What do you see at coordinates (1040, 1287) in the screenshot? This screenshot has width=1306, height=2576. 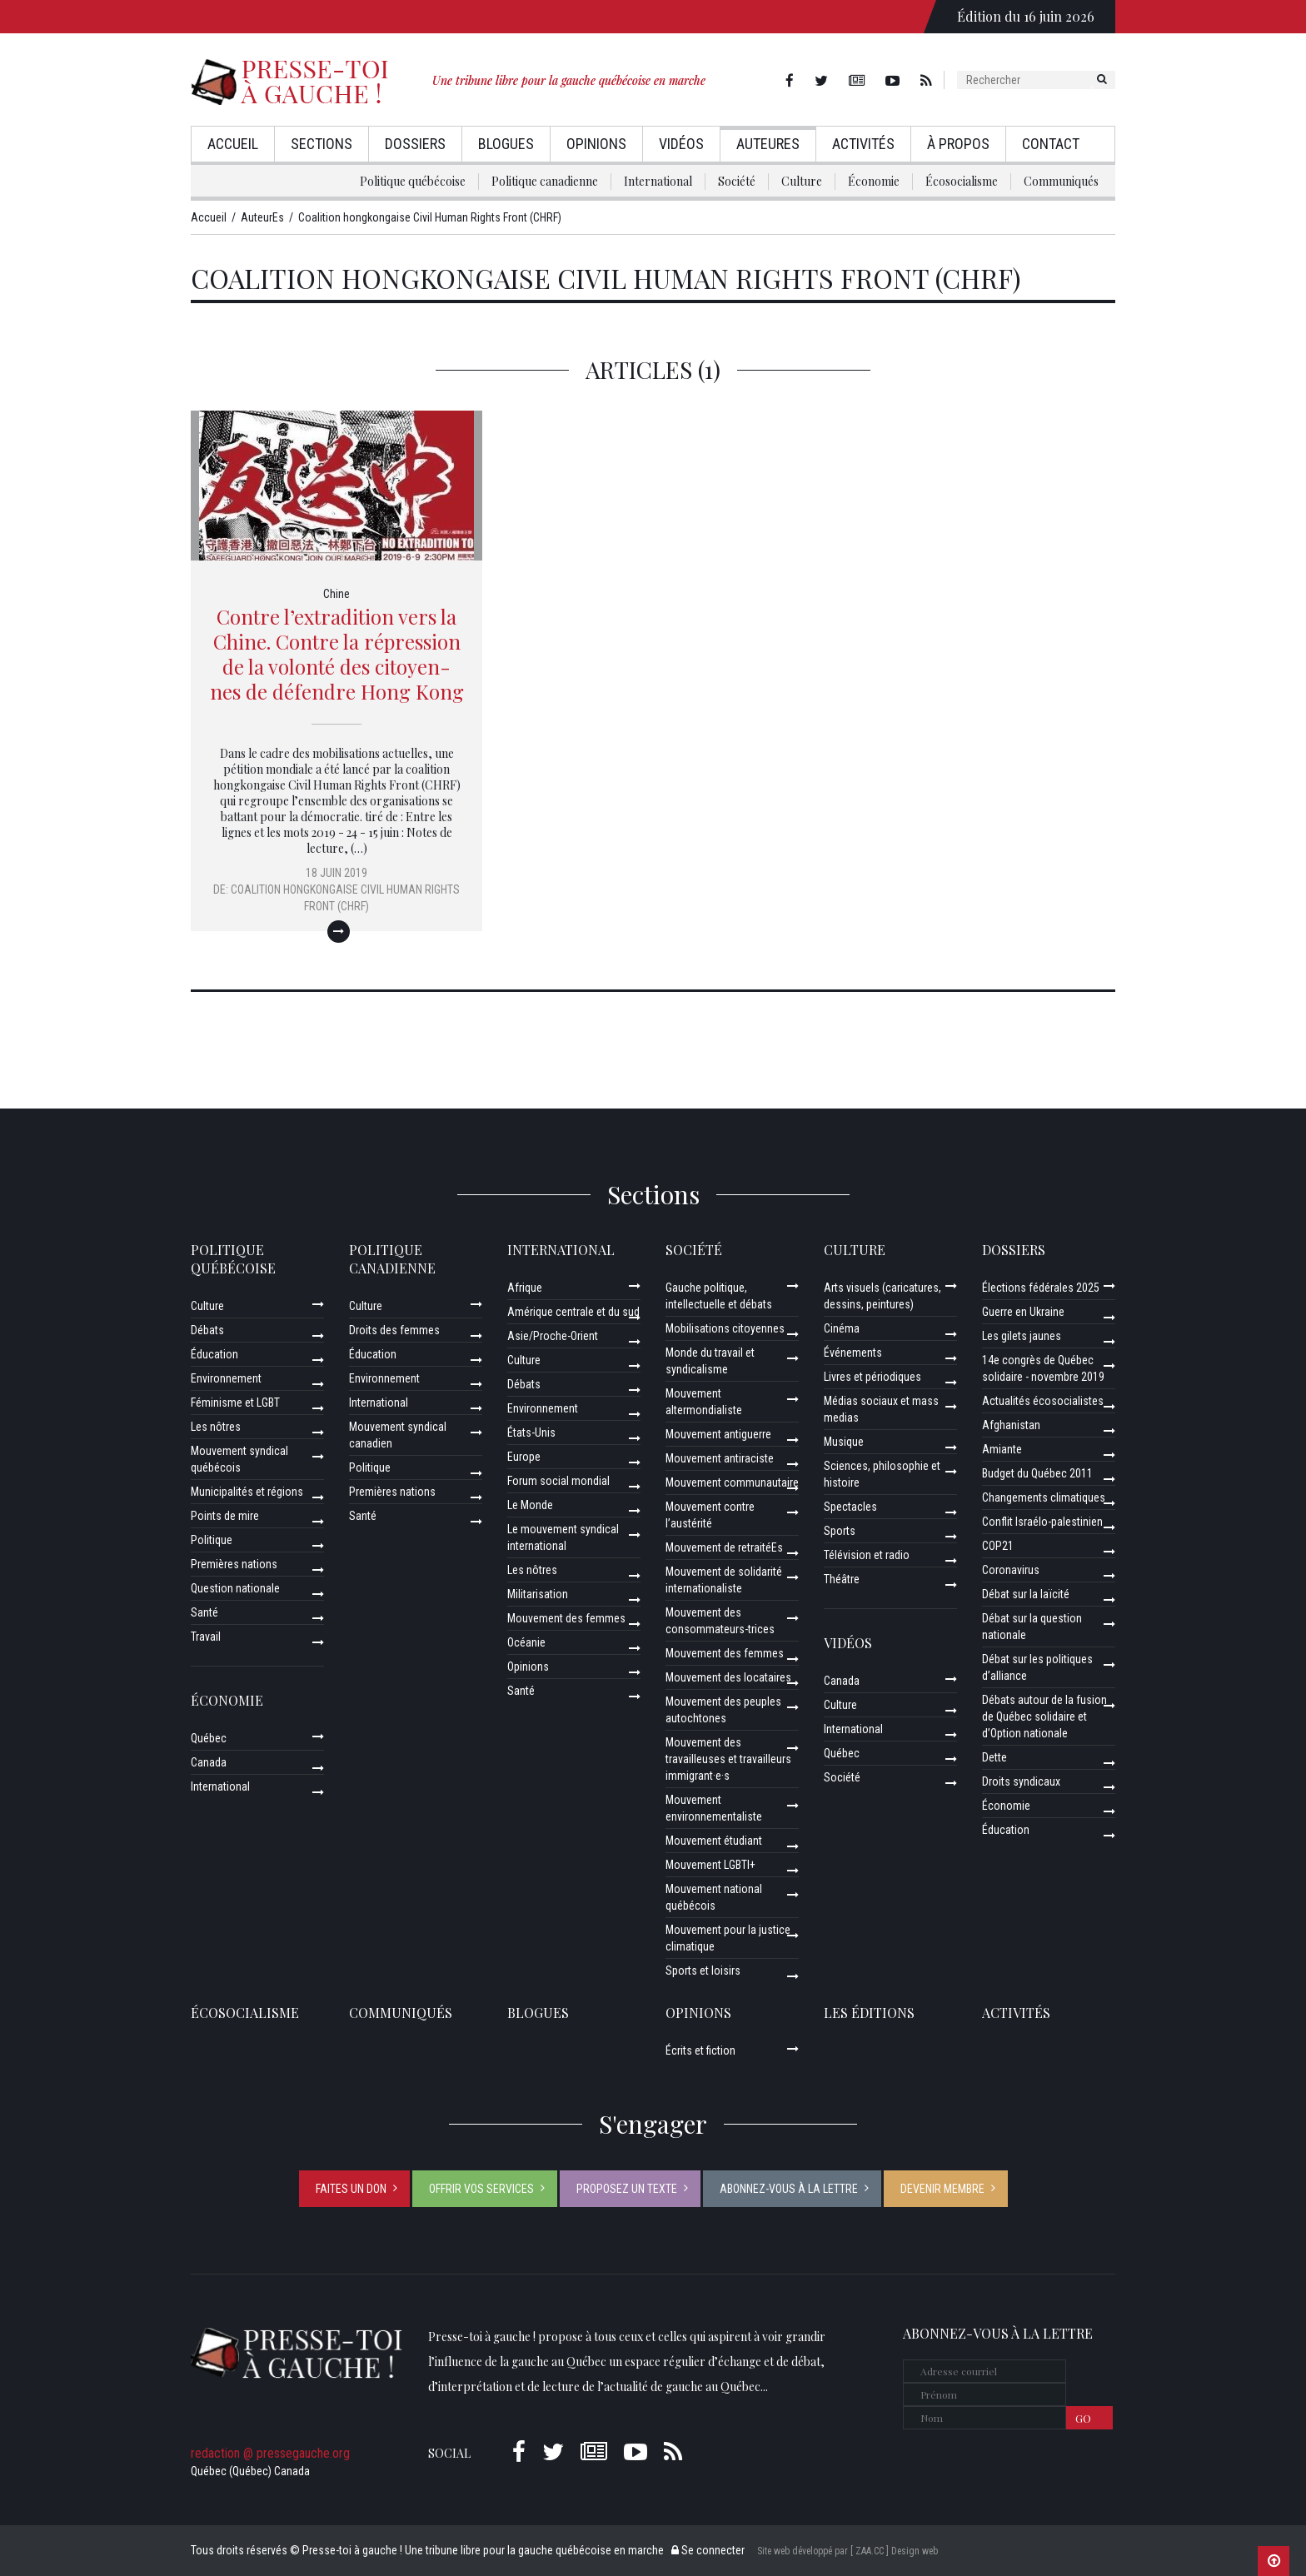 I see `Élections fédérales 2025` at bounding box center [1040, 1287].